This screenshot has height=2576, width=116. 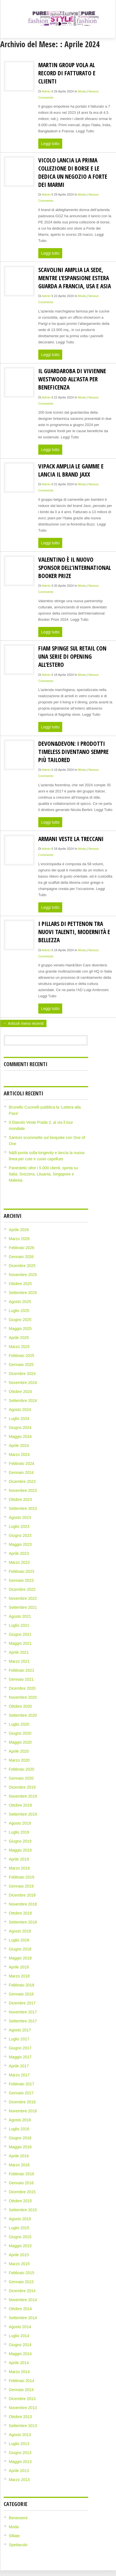 What do you see at coordinates (46, 91) in the screenshot?
I see `admin` at bounding box center [46, 91].